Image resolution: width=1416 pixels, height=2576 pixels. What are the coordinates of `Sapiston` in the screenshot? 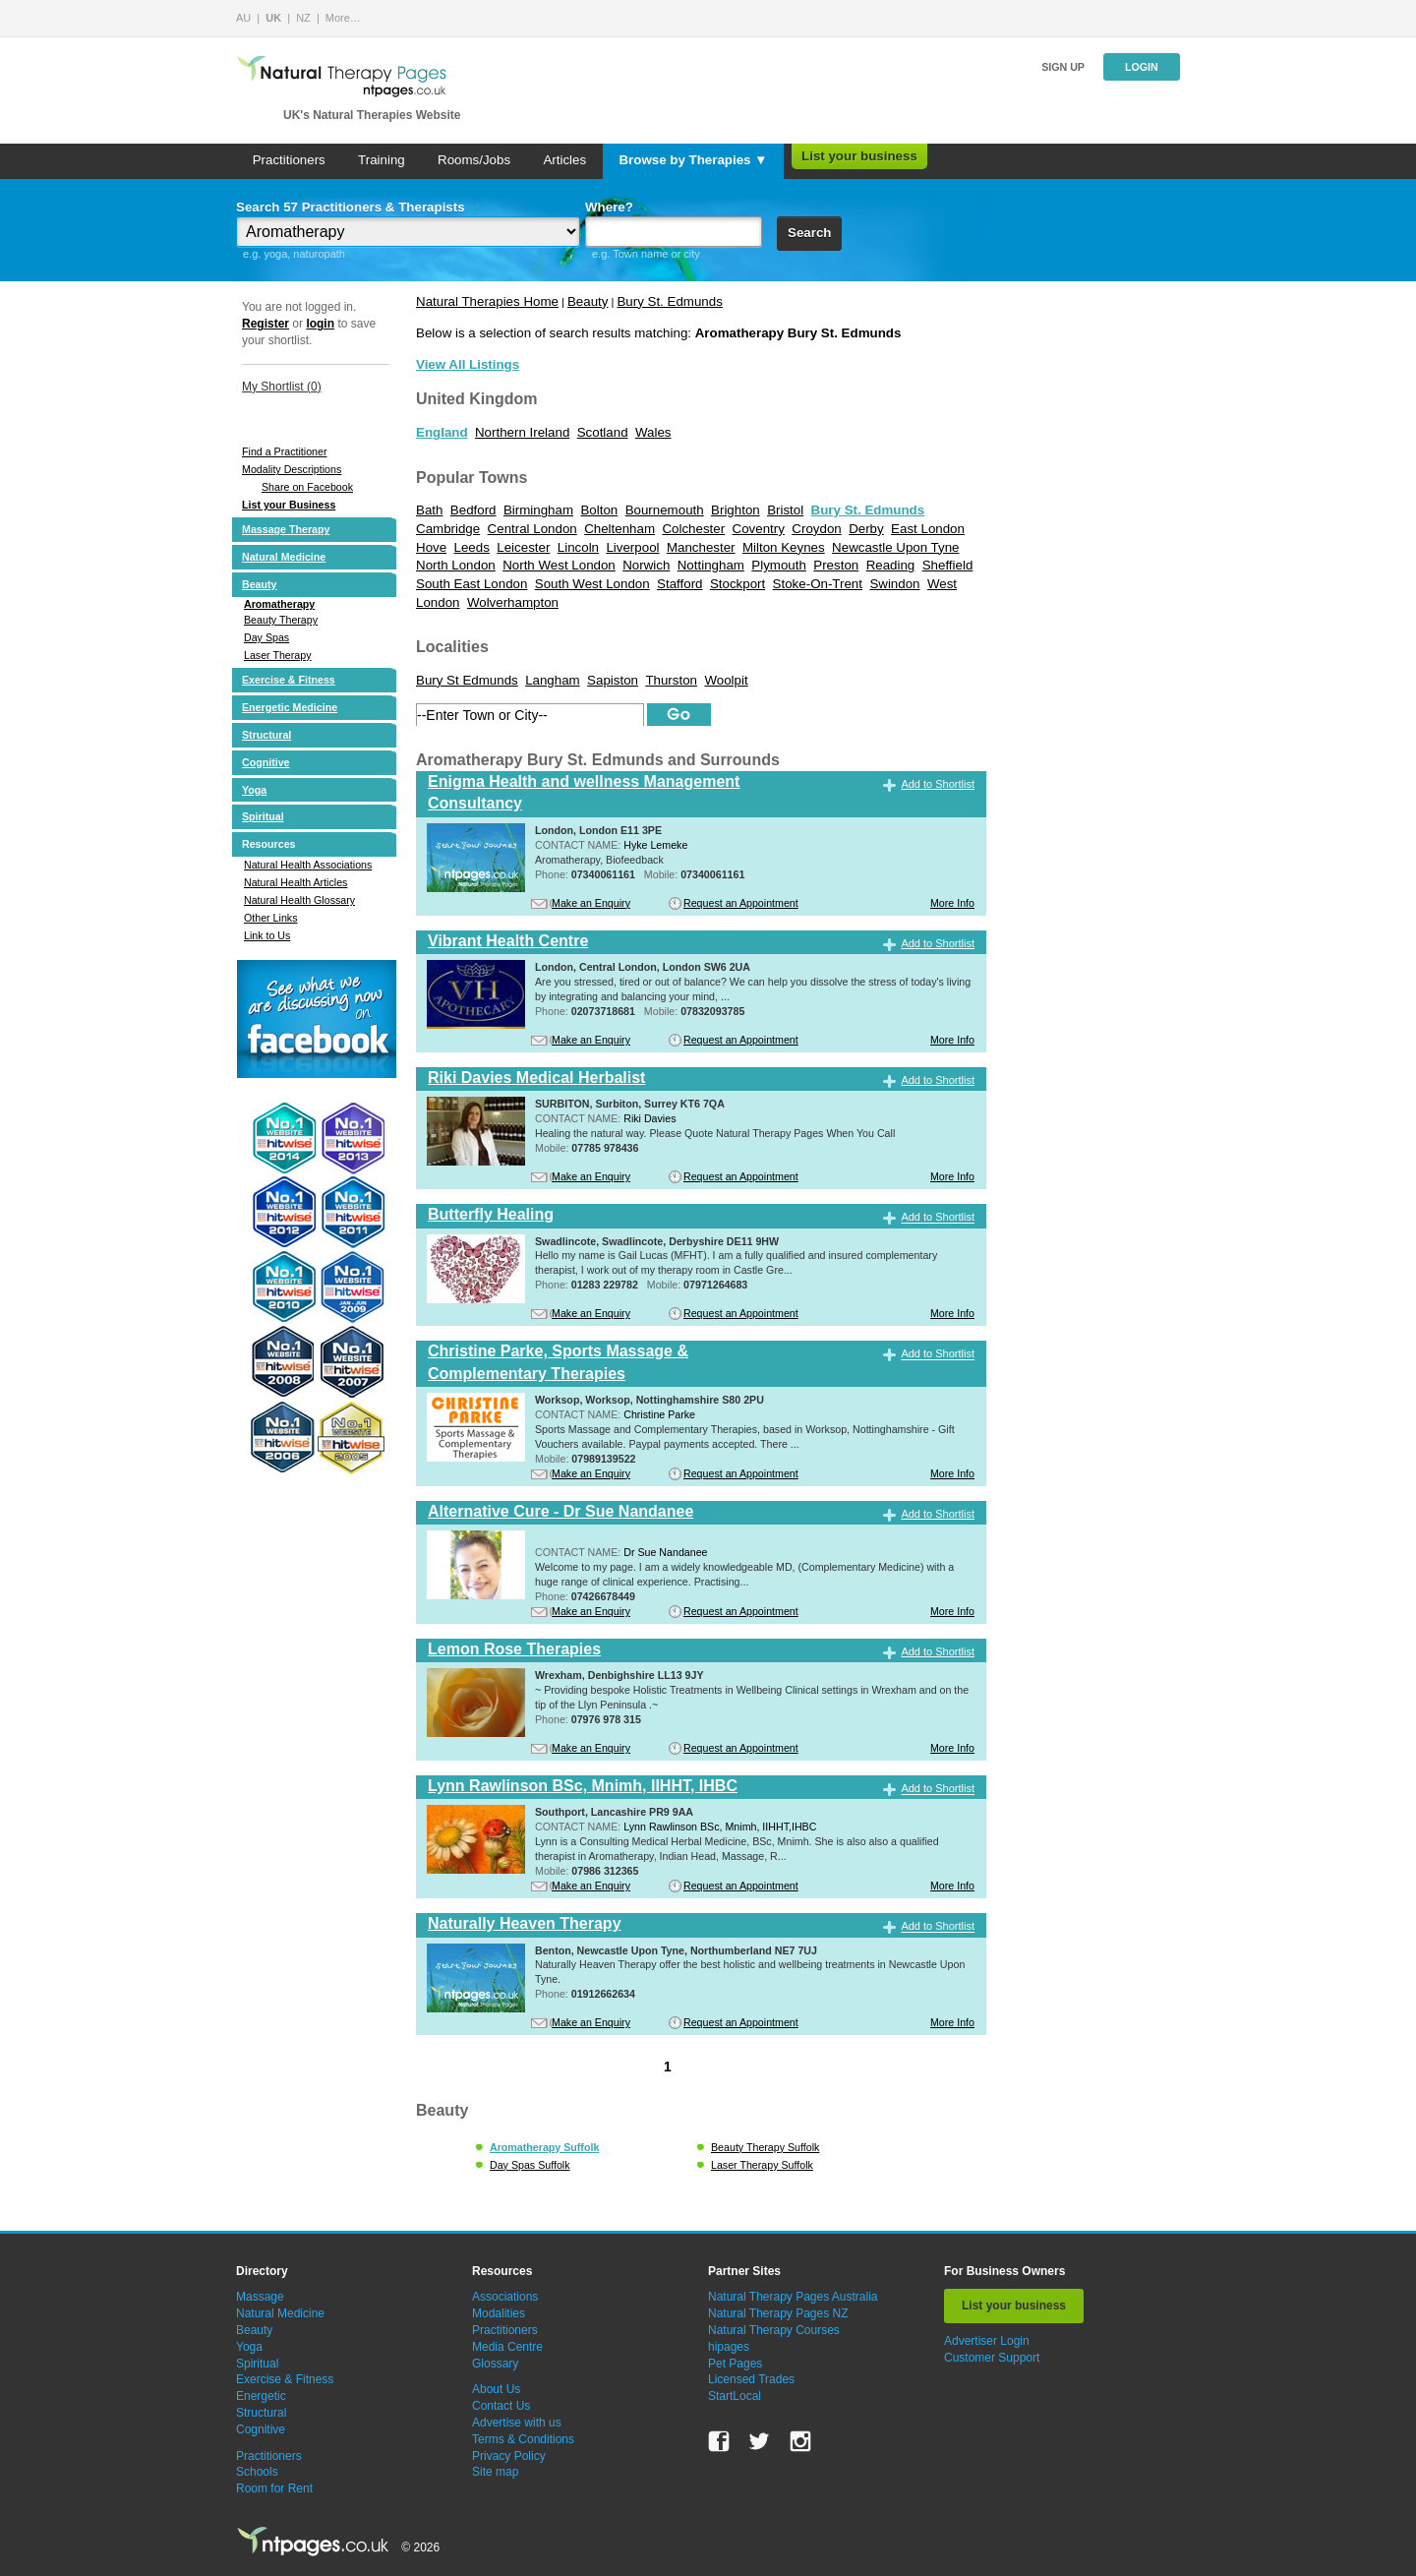 It's located at (612, 680).